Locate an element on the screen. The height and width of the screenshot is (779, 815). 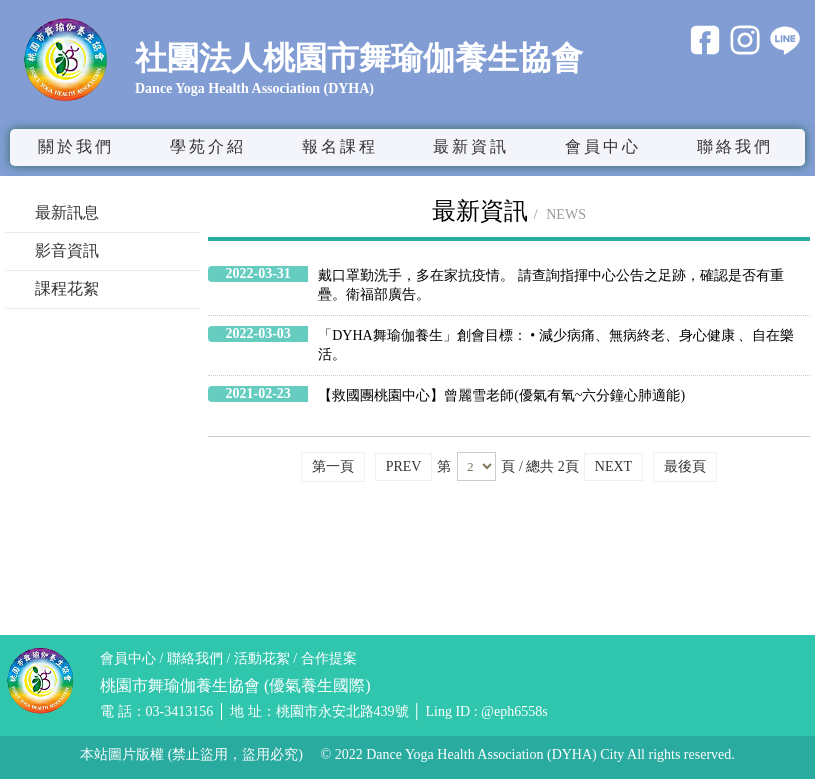
「DYHA舞瑜伽養生」創會目標： • 減少病痛、無病終老、身心健康 、自在樂活。 is located at coordinates (556, 345).